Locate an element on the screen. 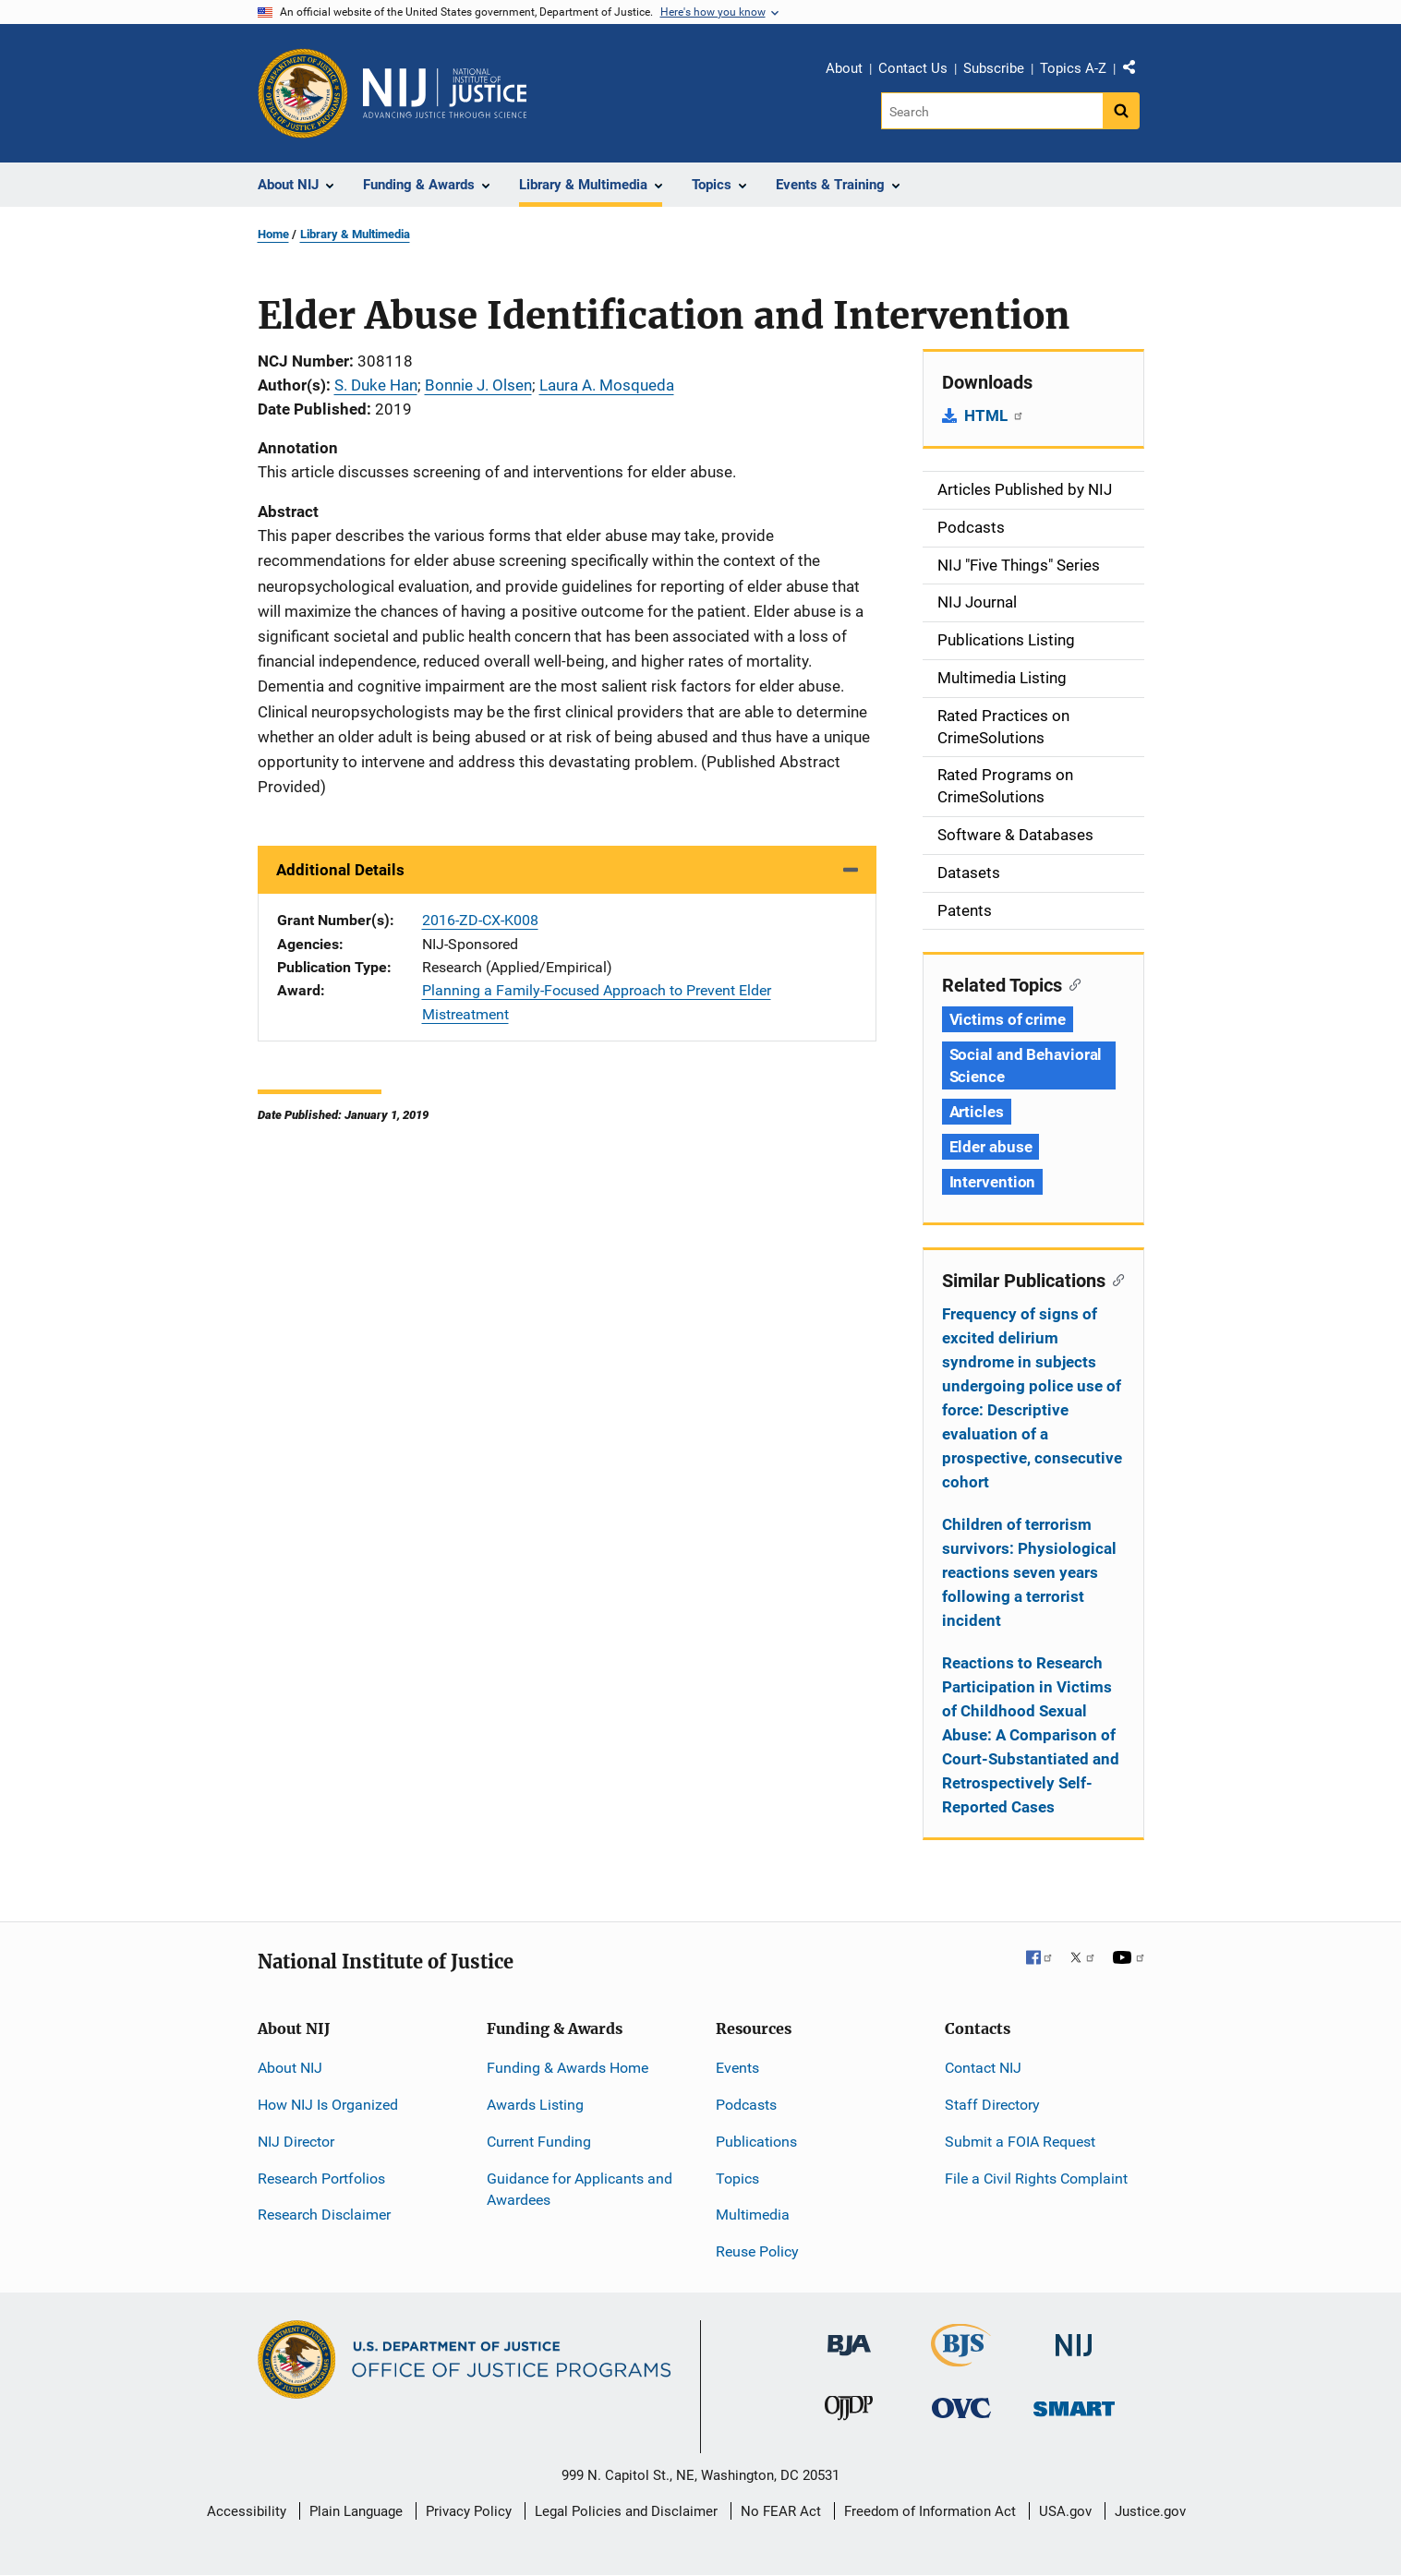 This screenshot has height=2576, width=1401. [National Institute of Justice] is located at coordinates (1074, 2337).